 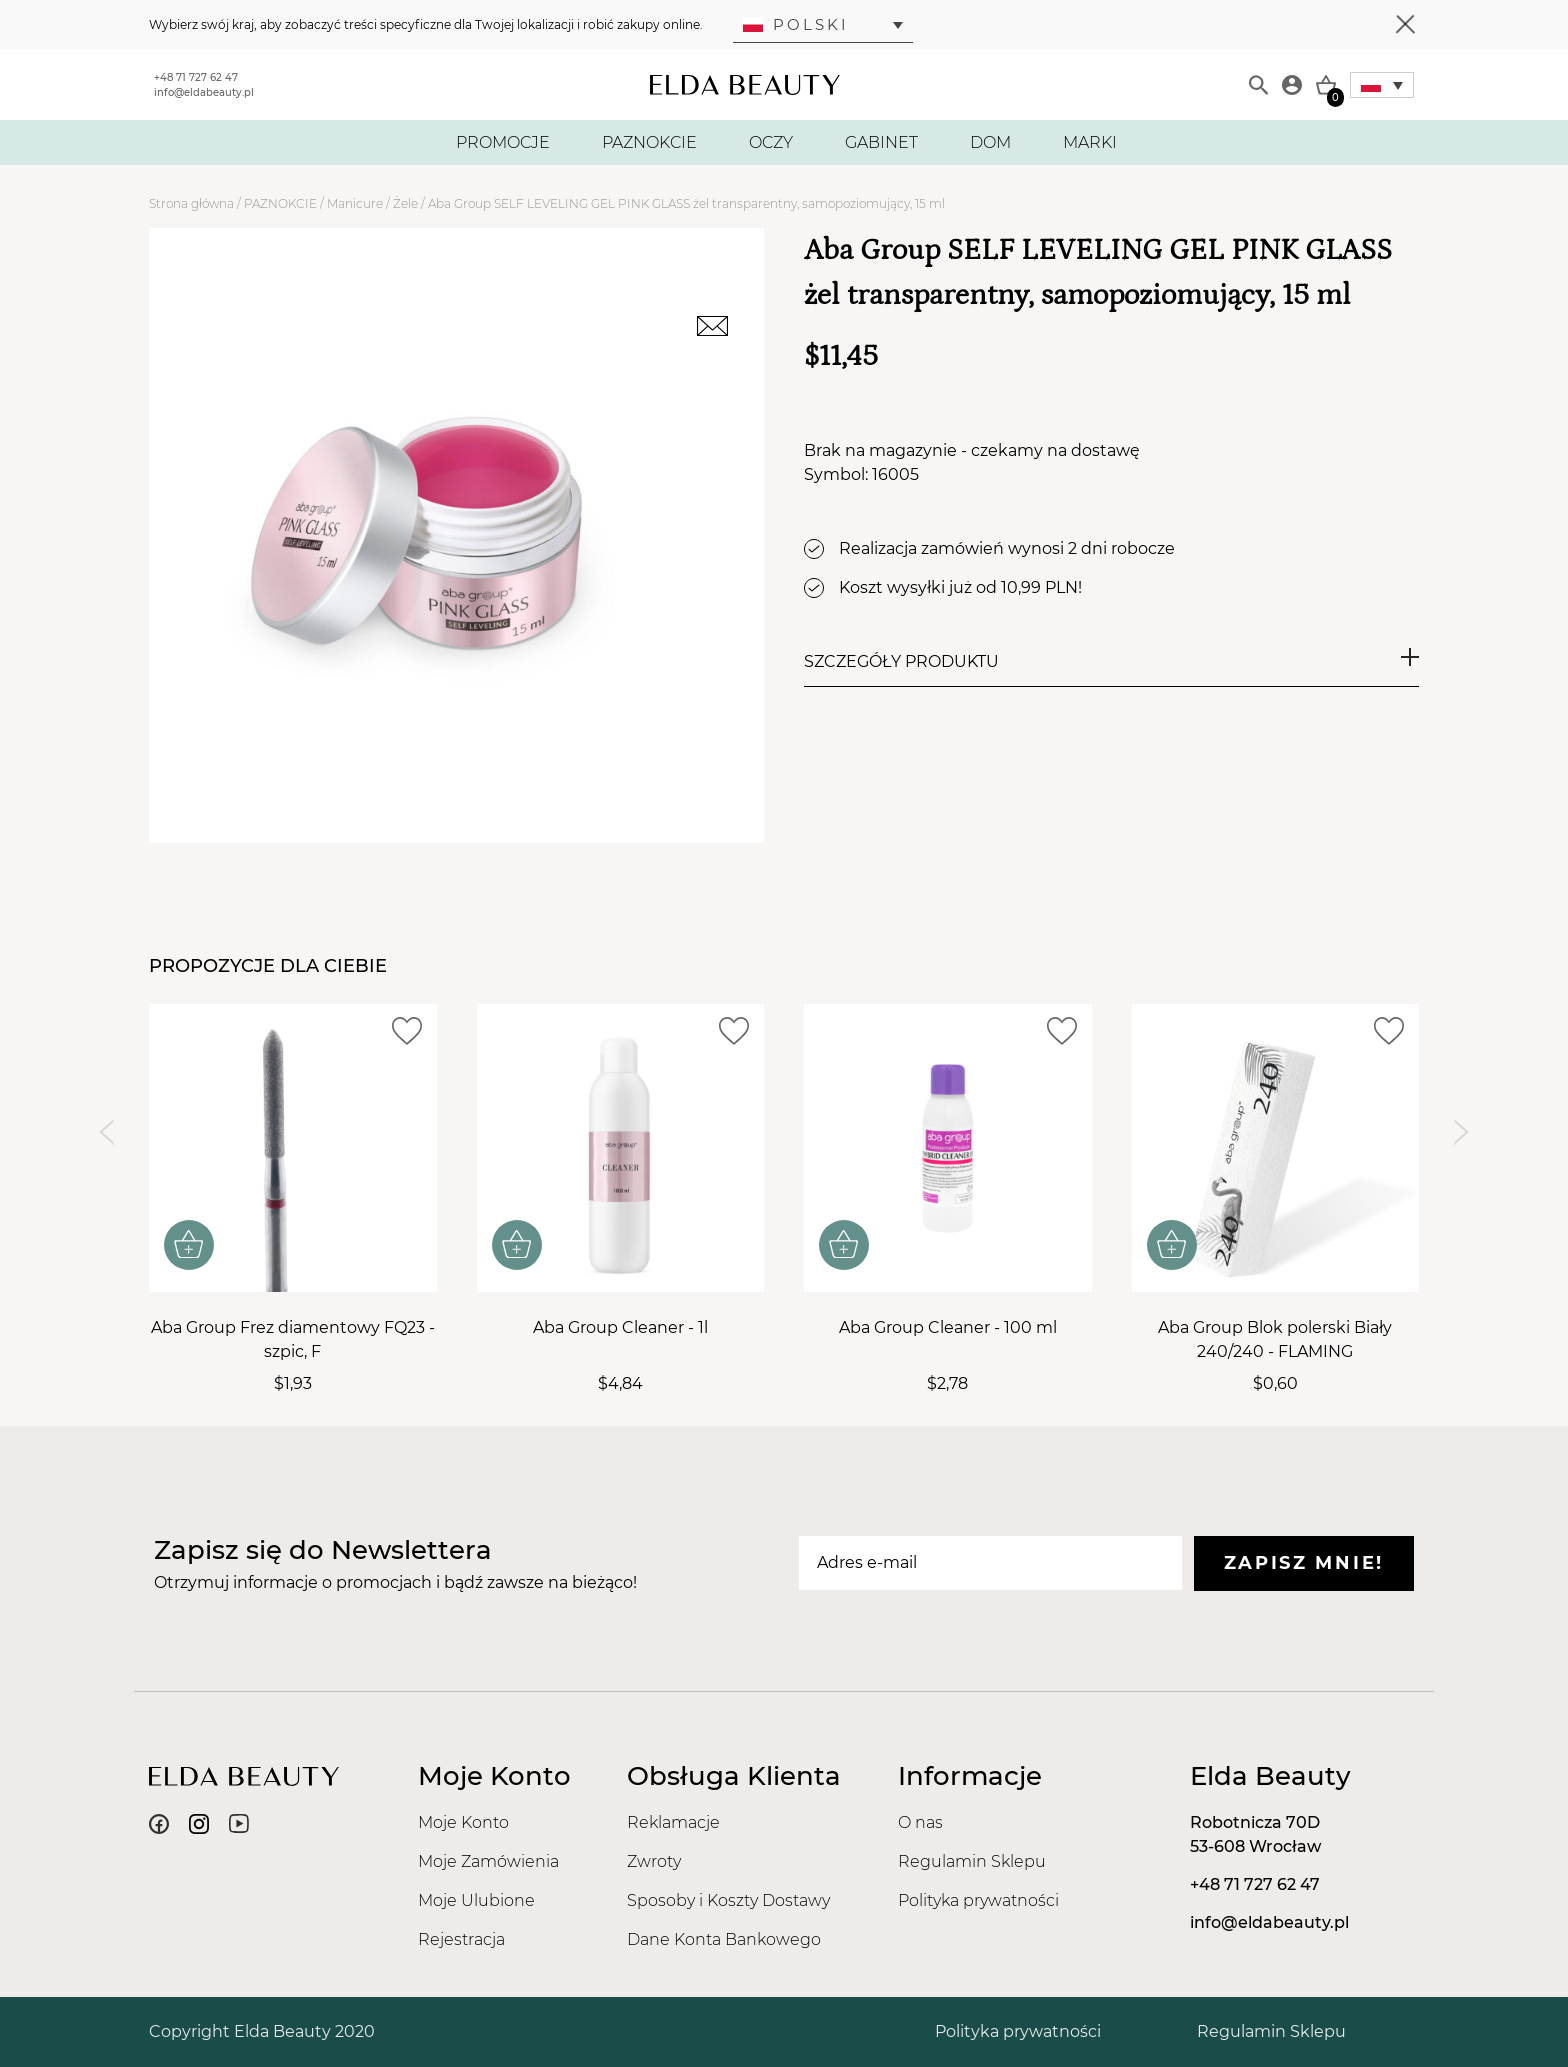 I want to click on Reklamacje, so click(x=673, y=1822).